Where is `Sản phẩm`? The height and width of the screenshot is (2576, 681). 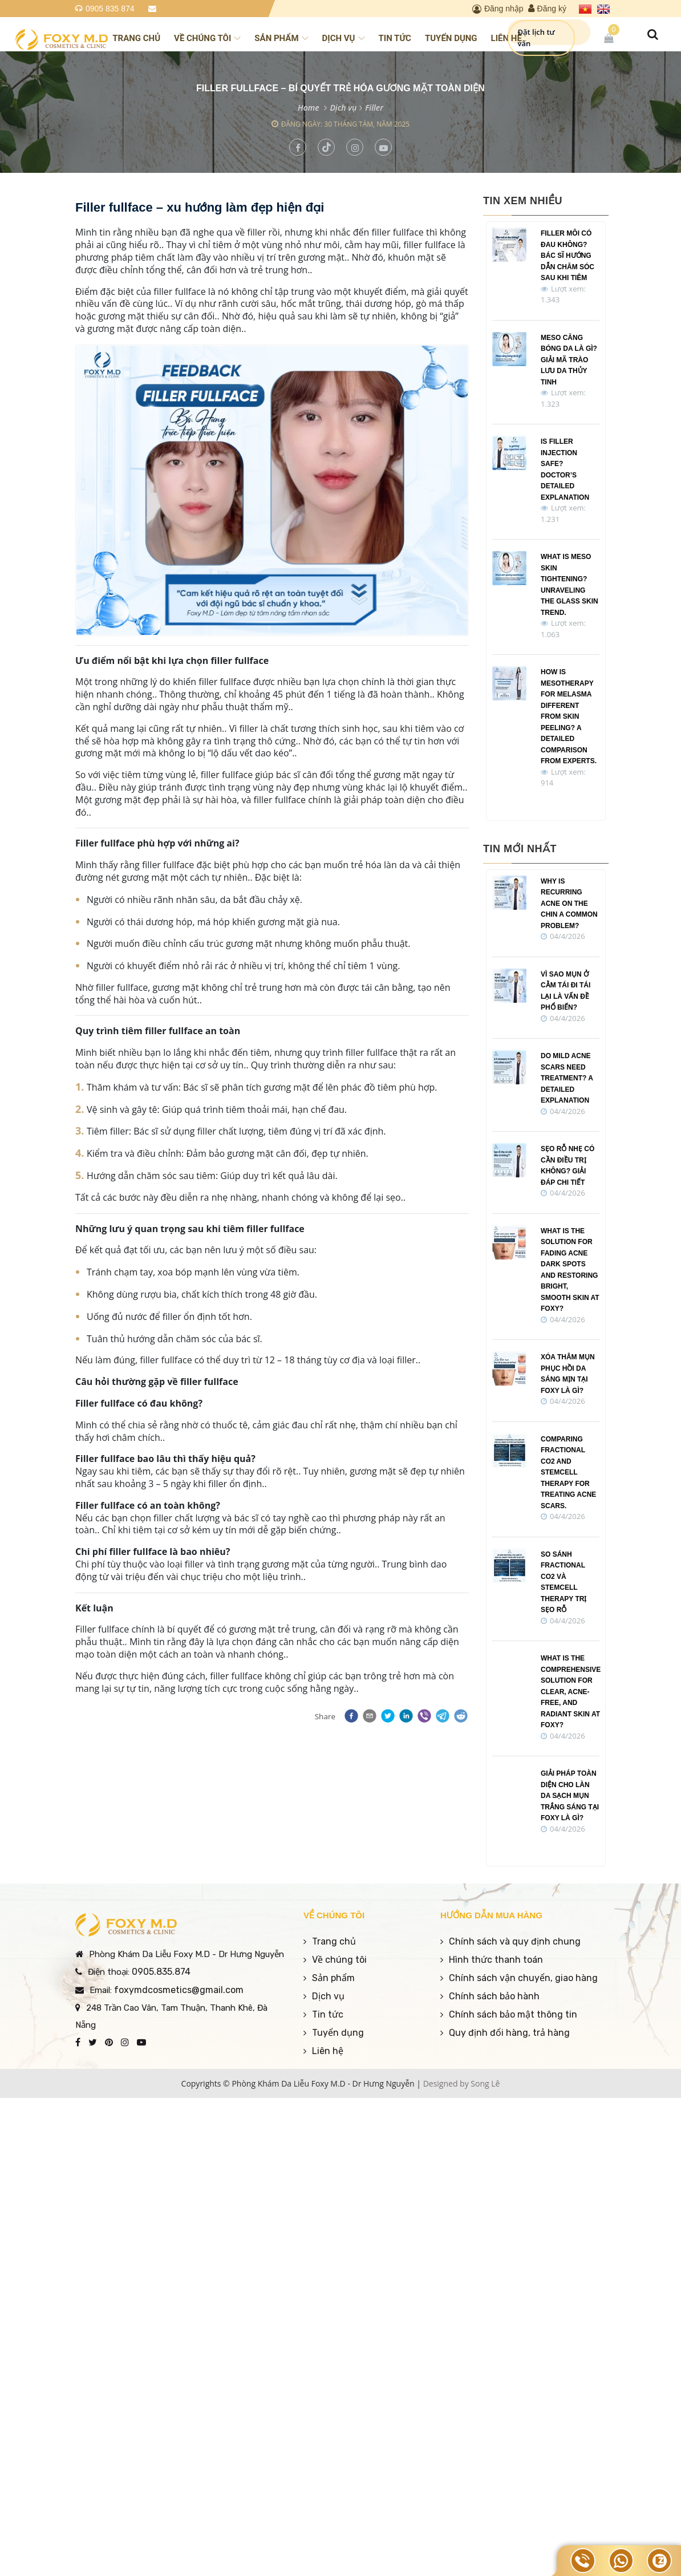 Sản phẩm is located at coordinates (281, 38).